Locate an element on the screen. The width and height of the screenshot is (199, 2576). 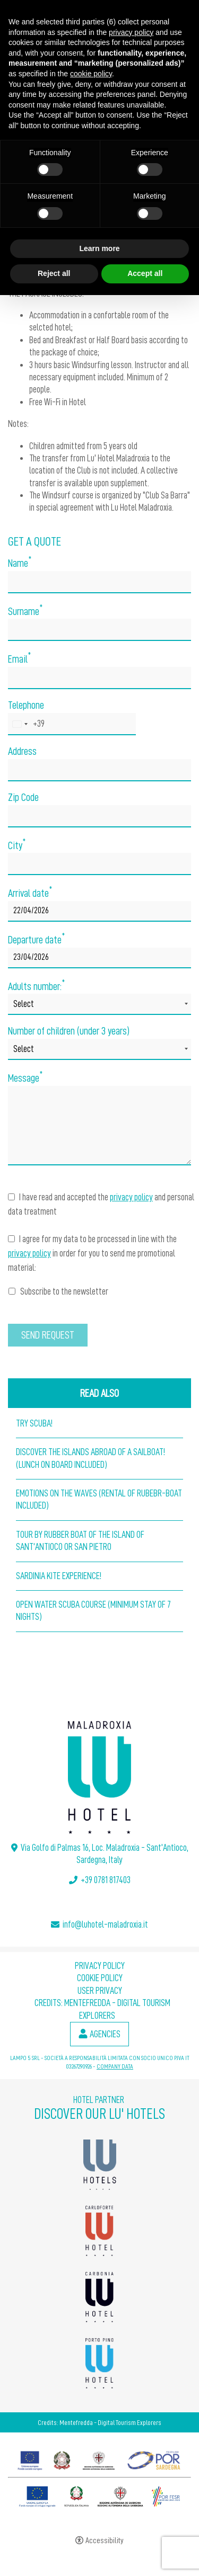
COMPANY DATA is located at coordinates (115, 2066).